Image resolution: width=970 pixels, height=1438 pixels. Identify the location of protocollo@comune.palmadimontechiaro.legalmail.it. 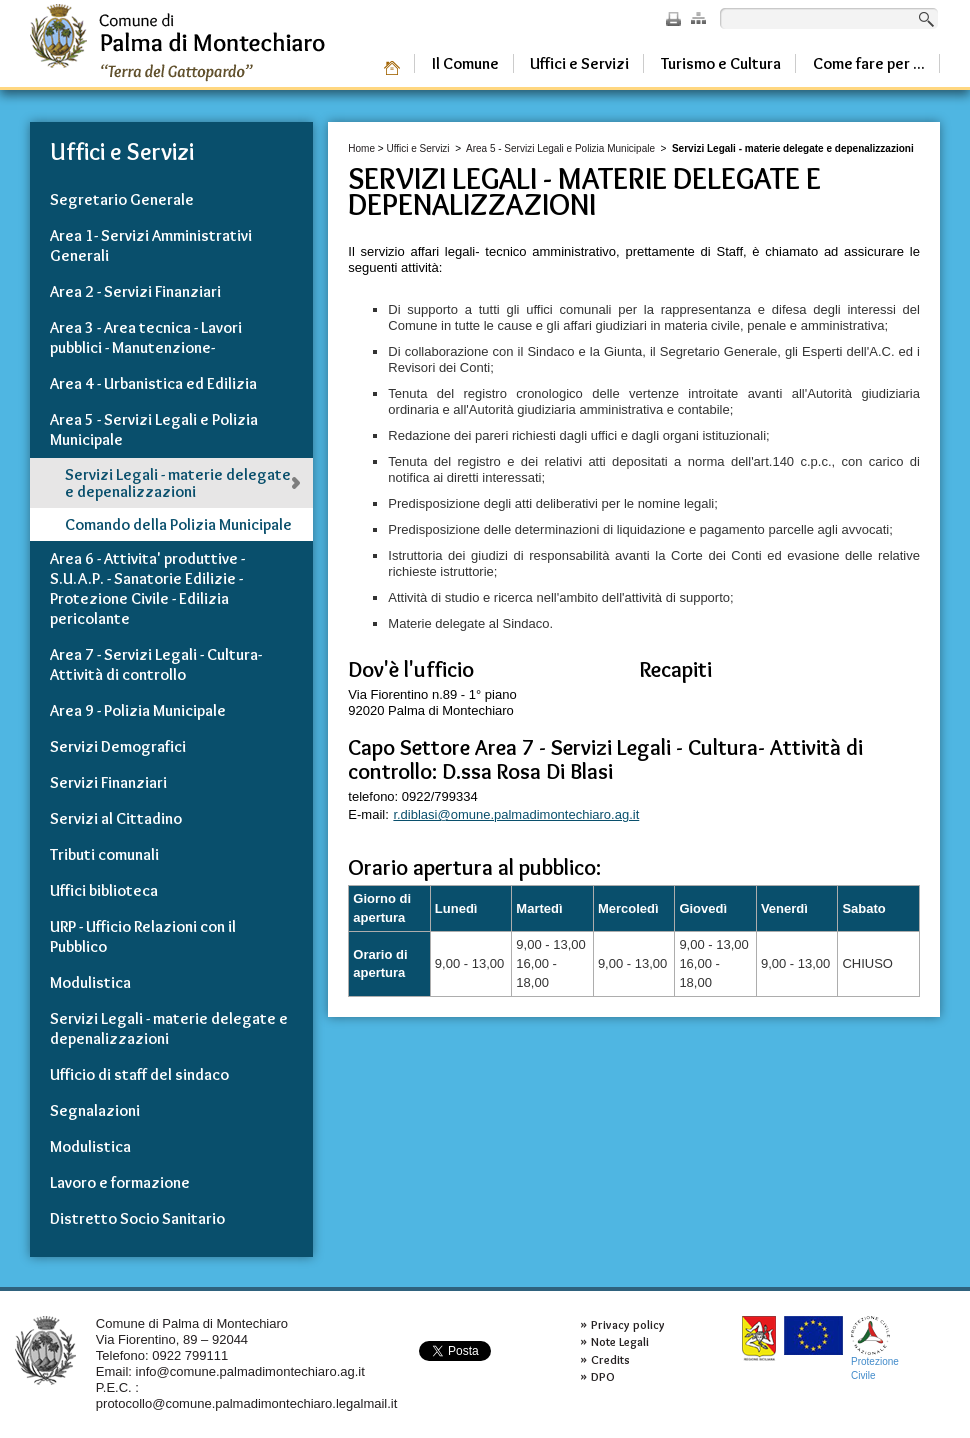
(247, 1403).